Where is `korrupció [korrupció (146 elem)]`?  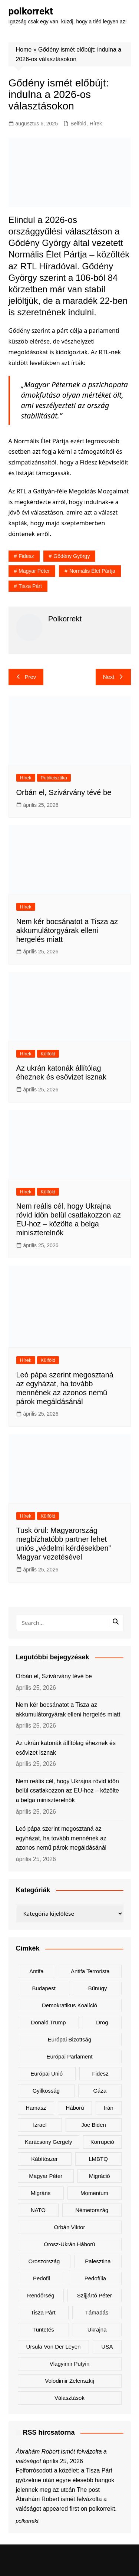 korrupció [korrupció (146 elem)] is located at coordinates (102, 2142).